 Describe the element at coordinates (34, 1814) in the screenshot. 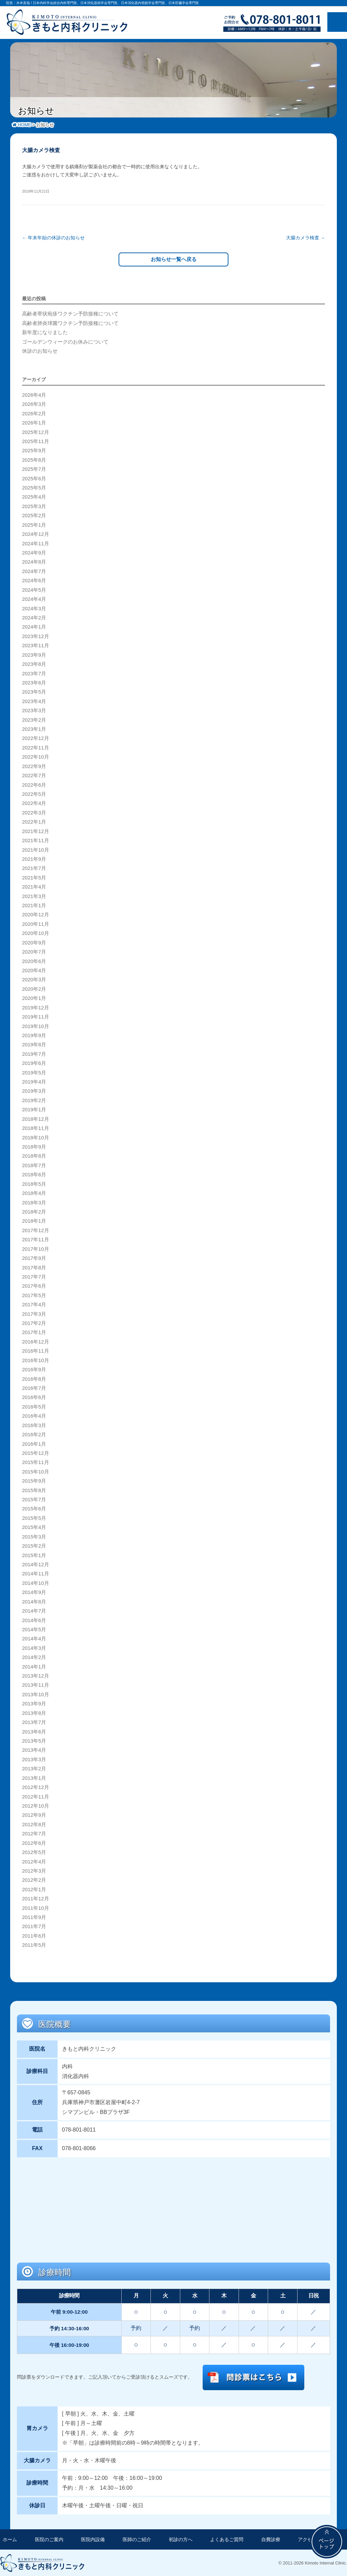

I see `2012年9月` at that location.